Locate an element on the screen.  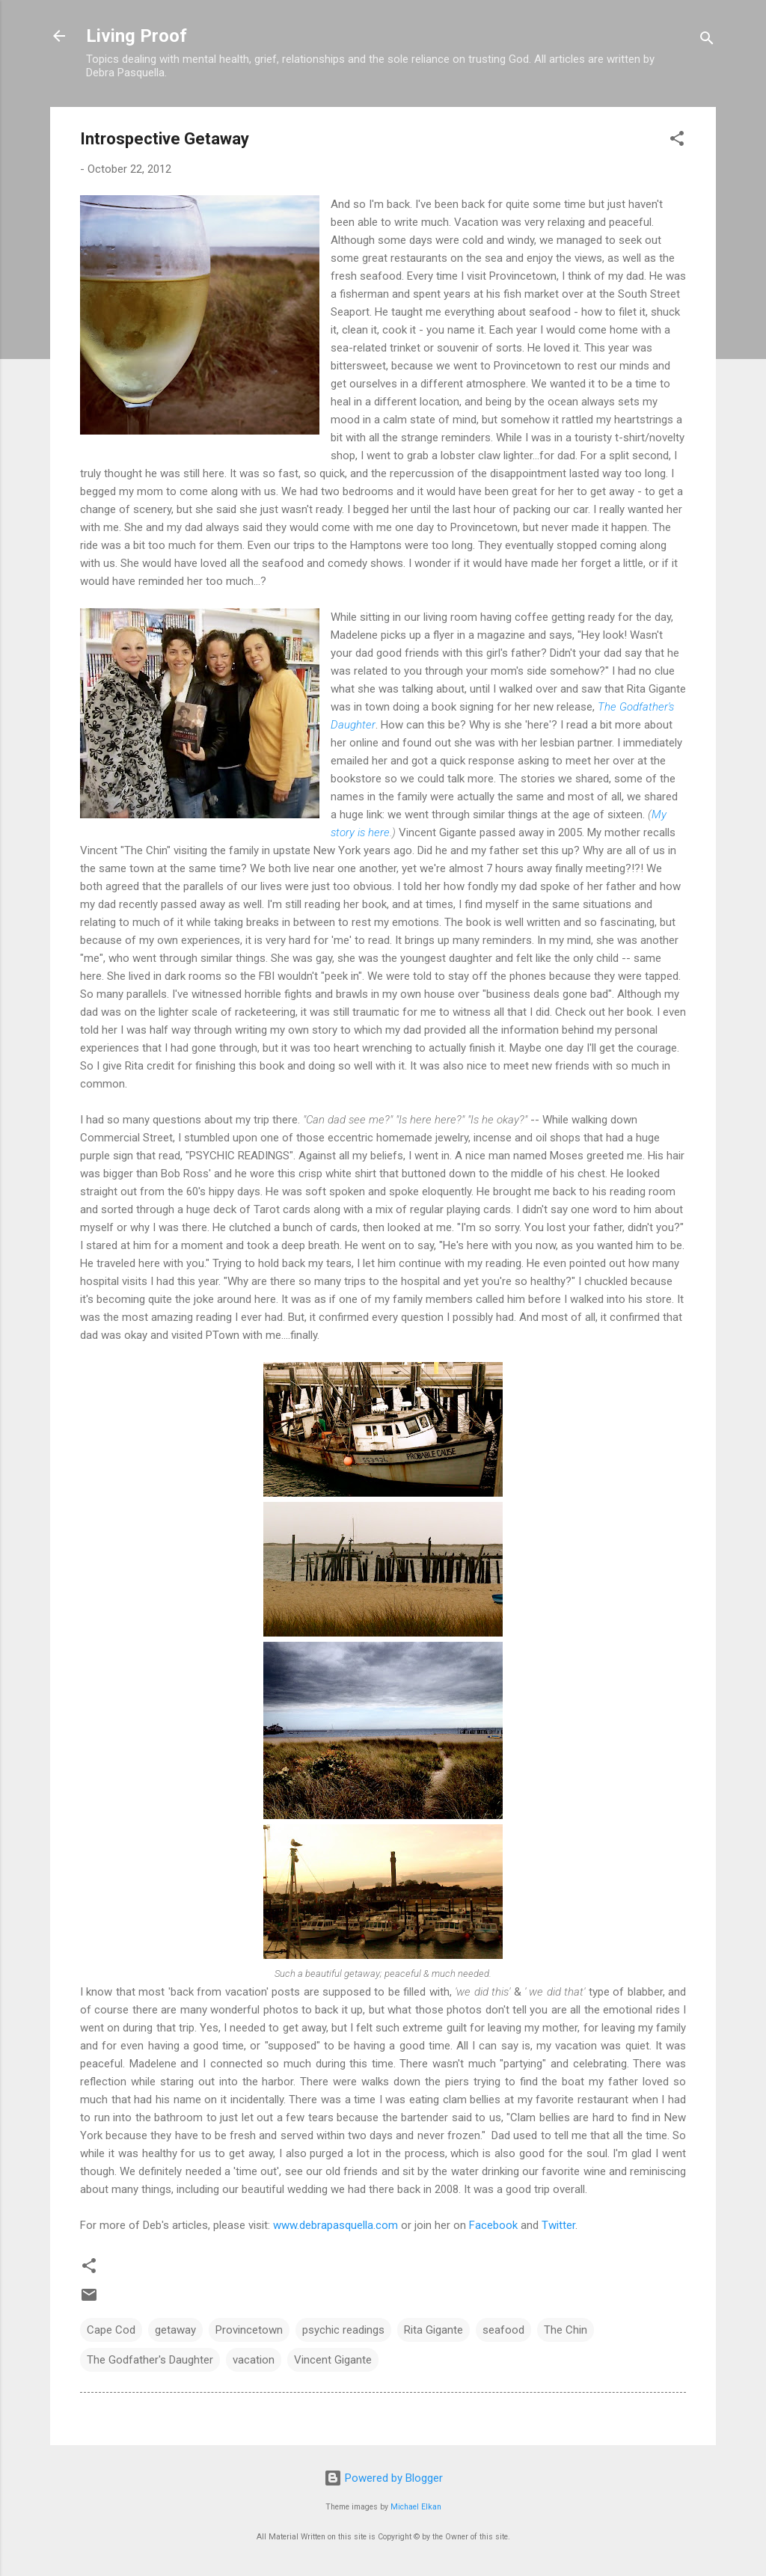
Michael Elkan is located at coordinates (415, 2507).